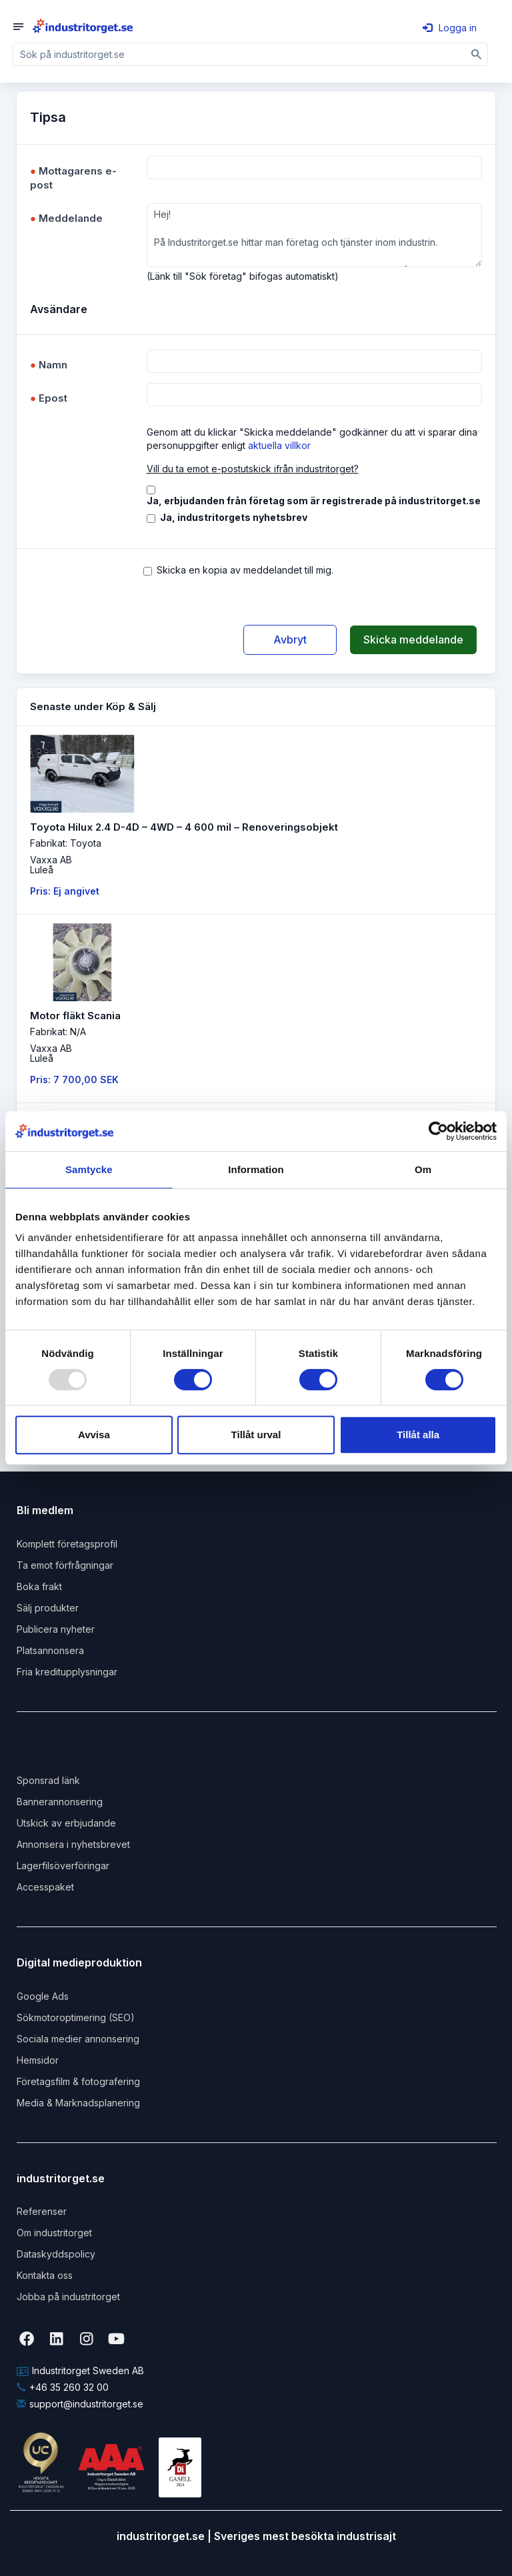 This screenshot has width=512, height=2576. Describe the element at coordinates (63, 1865) in the screenshot. I see `Lagerfilsöverföringar` at that location.